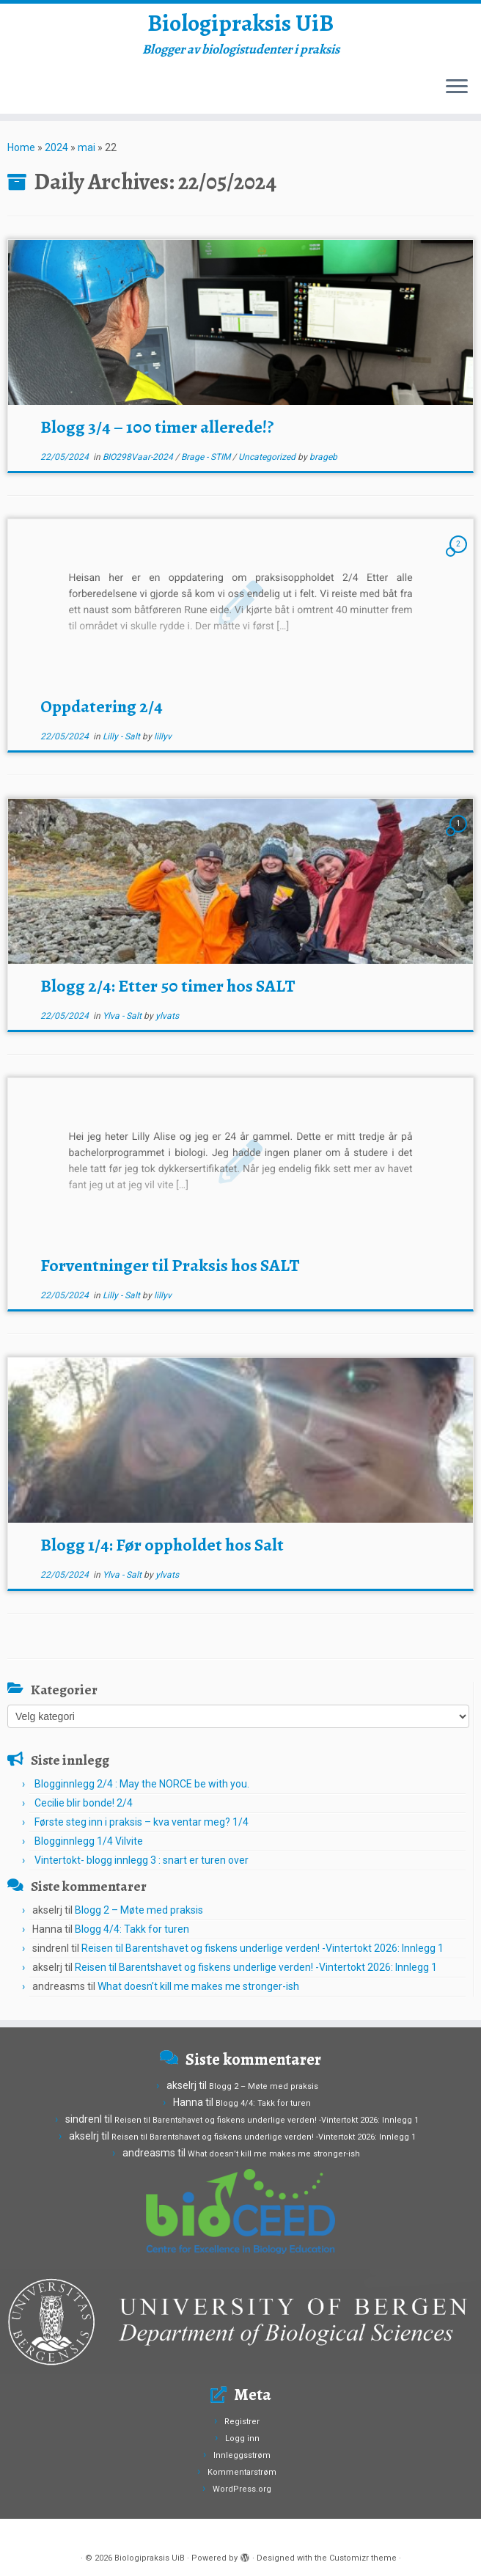  What do you see at coordinates (262, 1948) in the screenshot?
I see `Reisen til Barentshavet og fiskens underlige verden! -Vintertokt 2026: Innlegg 1` at bounding box center [262, 1948].